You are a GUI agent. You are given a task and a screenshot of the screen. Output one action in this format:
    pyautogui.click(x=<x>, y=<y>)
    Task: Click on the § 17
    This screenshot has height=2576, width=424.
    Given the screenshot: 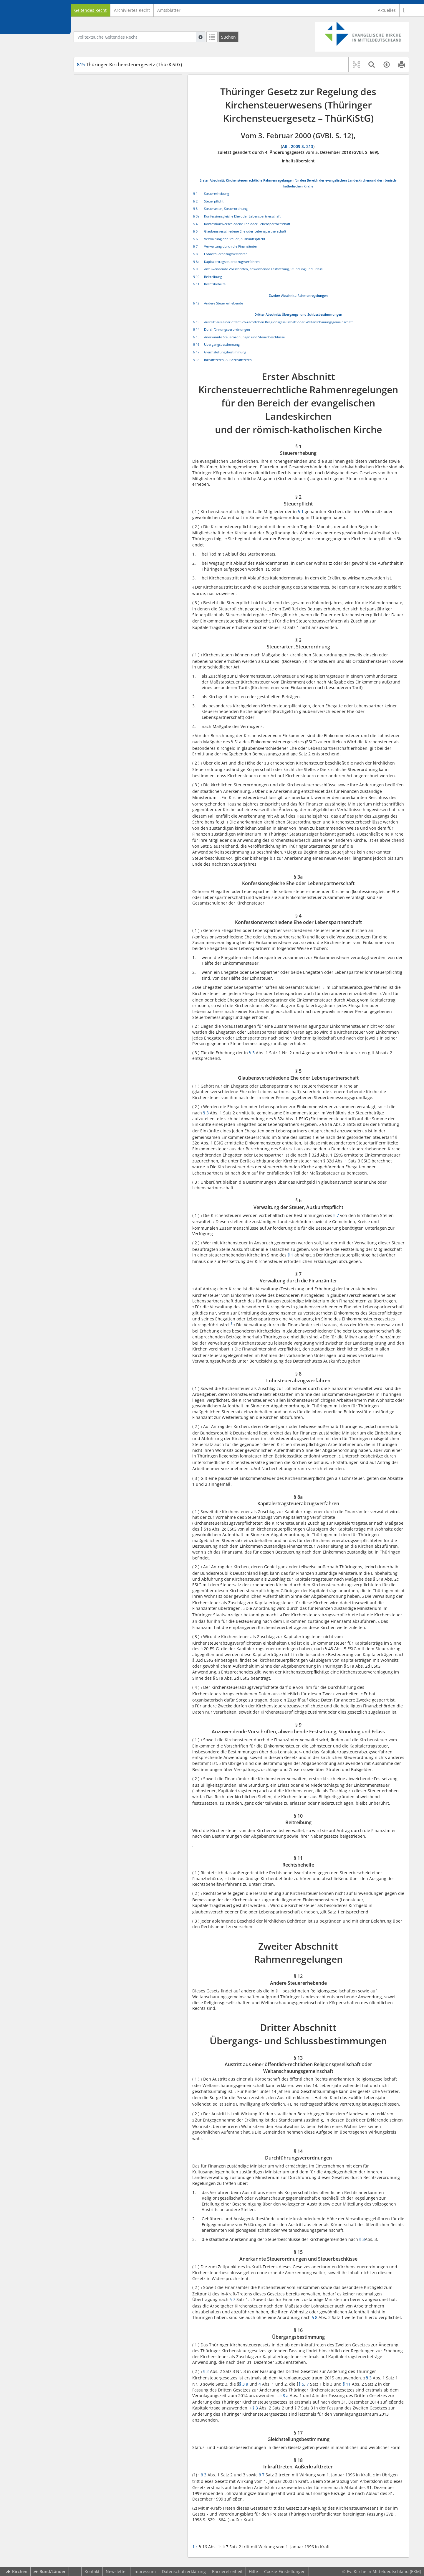 What is the action you would take?
    pyautogui.click(x=196, y=352)
    